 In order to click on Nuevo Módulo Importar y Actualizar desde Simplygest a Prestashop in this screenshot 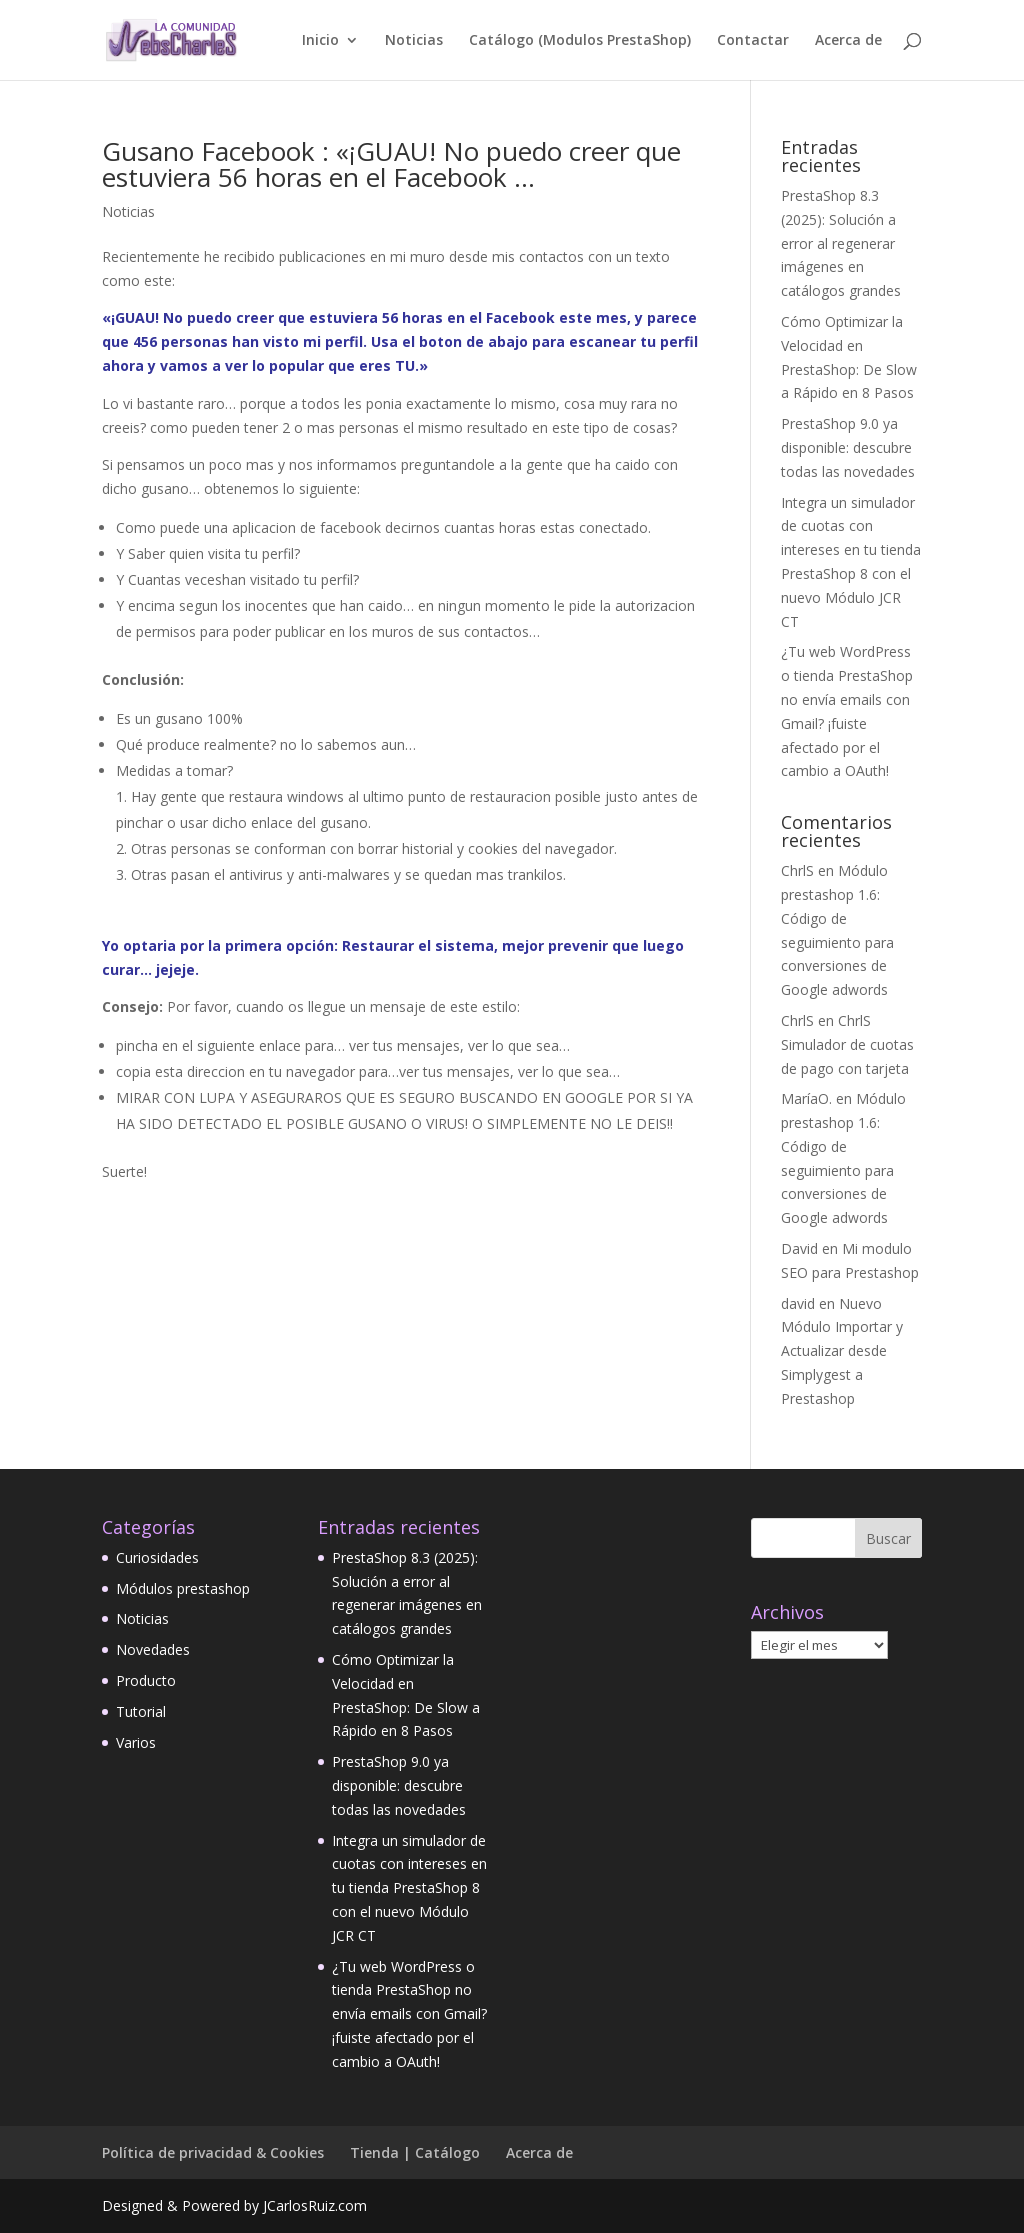, I will do `click(842, 1351)`.